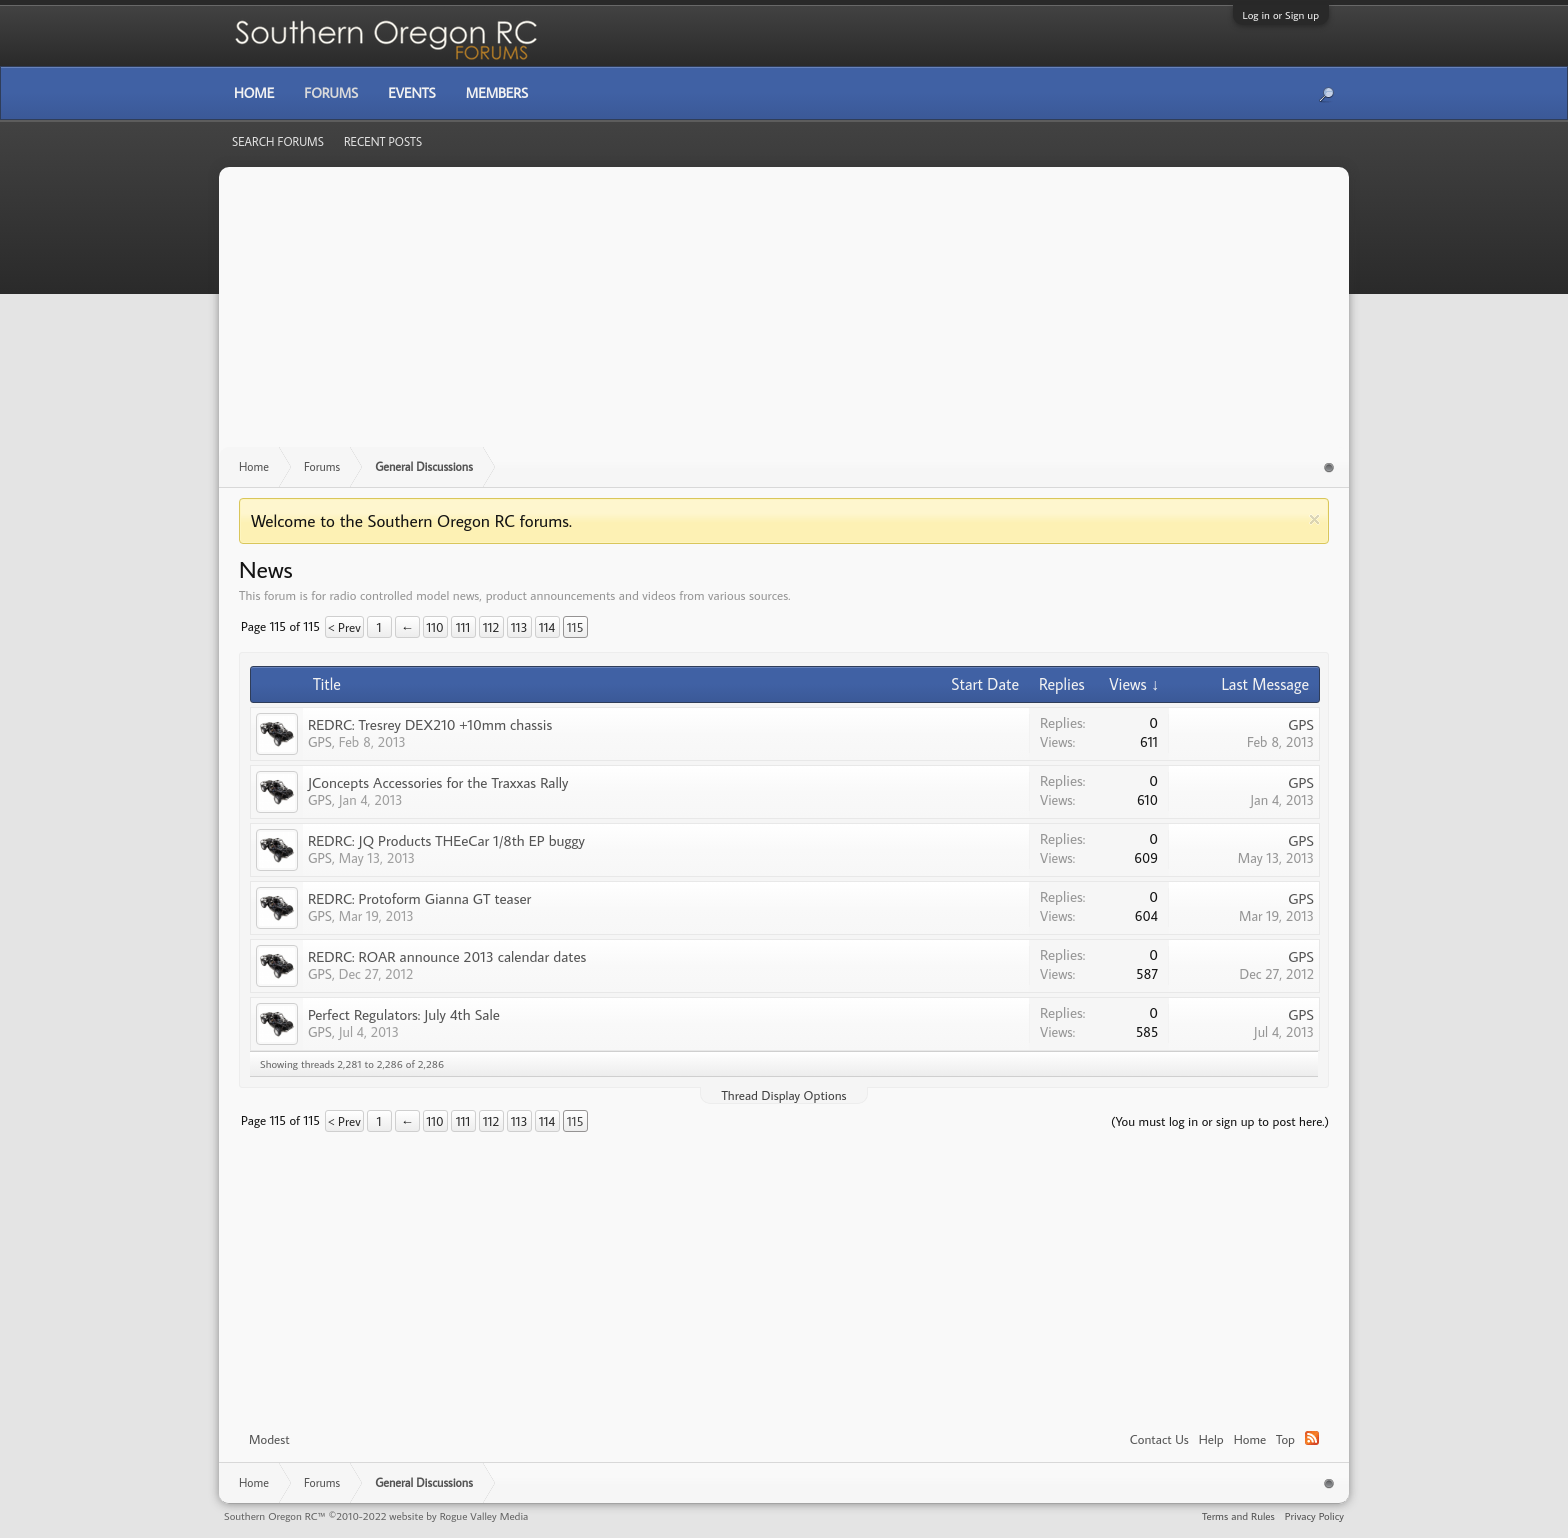  Describe the element at coordinates (1159, 1439) in the screenshot. I see `Contact Us` at that location.